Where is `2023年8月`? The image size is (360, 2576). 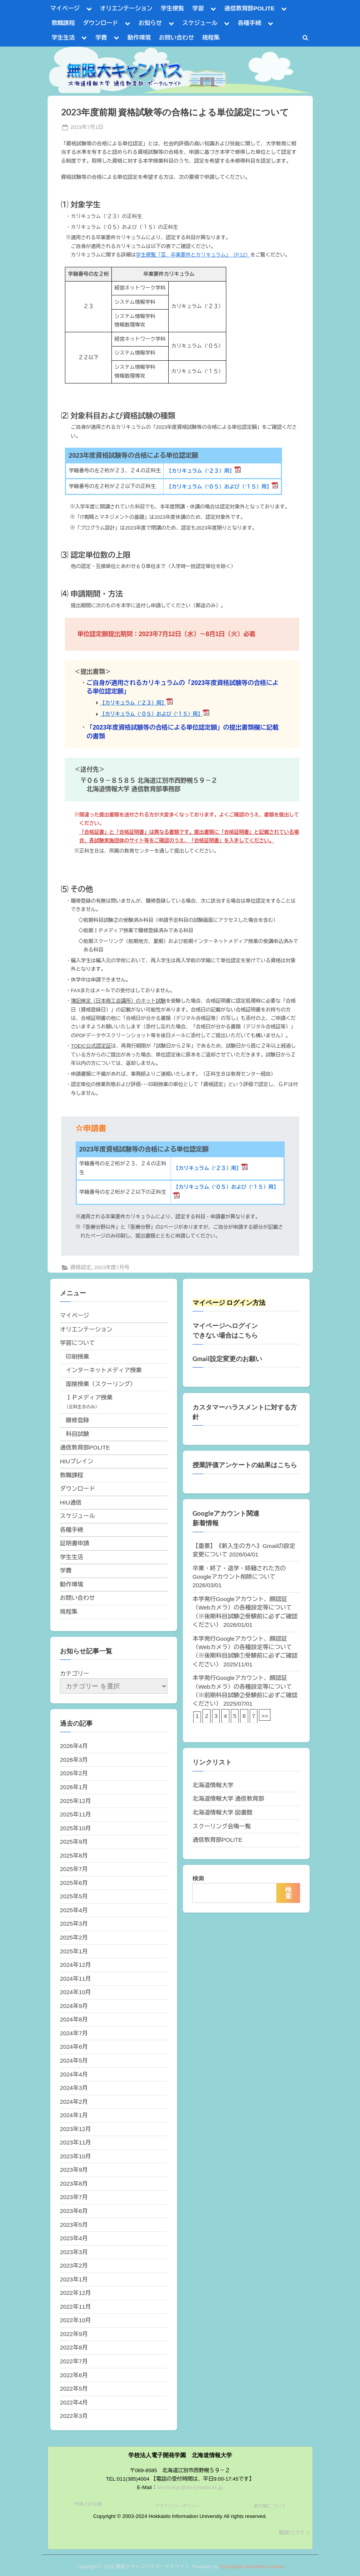 2023年8月 is located at coordinates (74, 2183).